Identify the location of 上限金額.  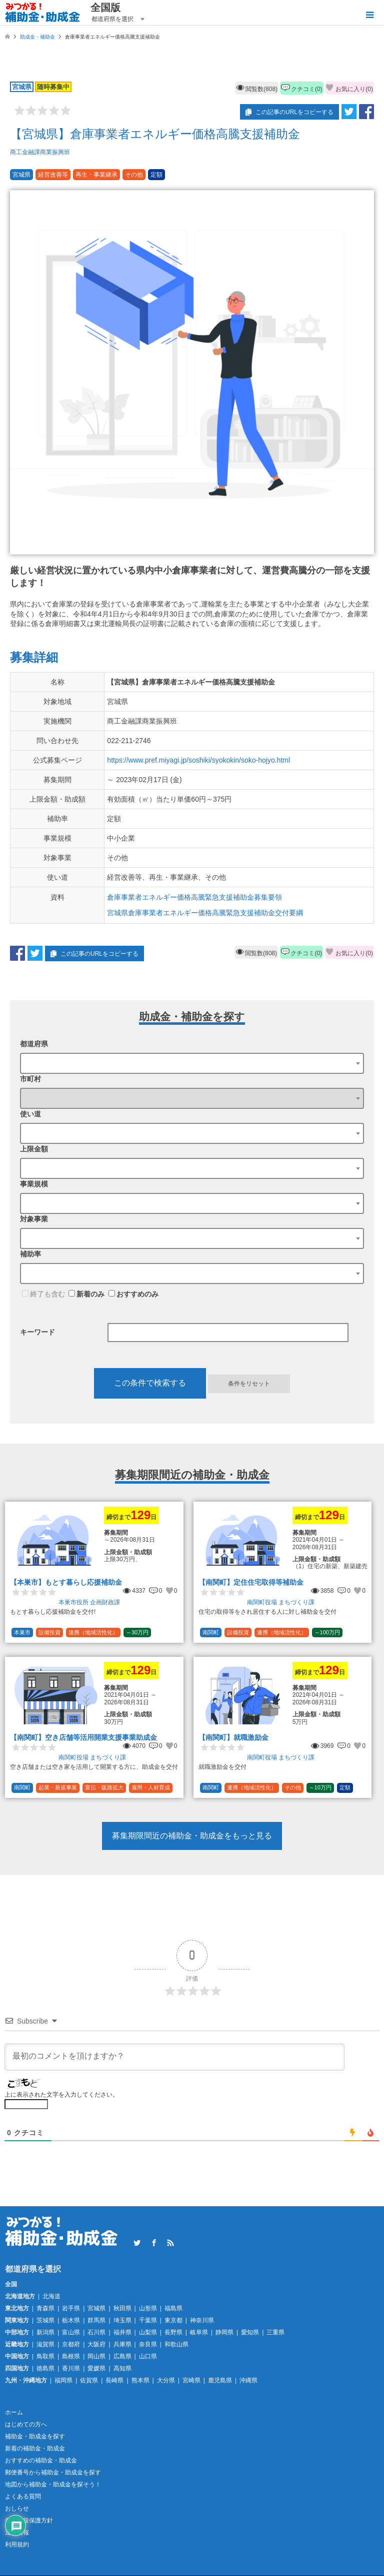
(34, 1149).